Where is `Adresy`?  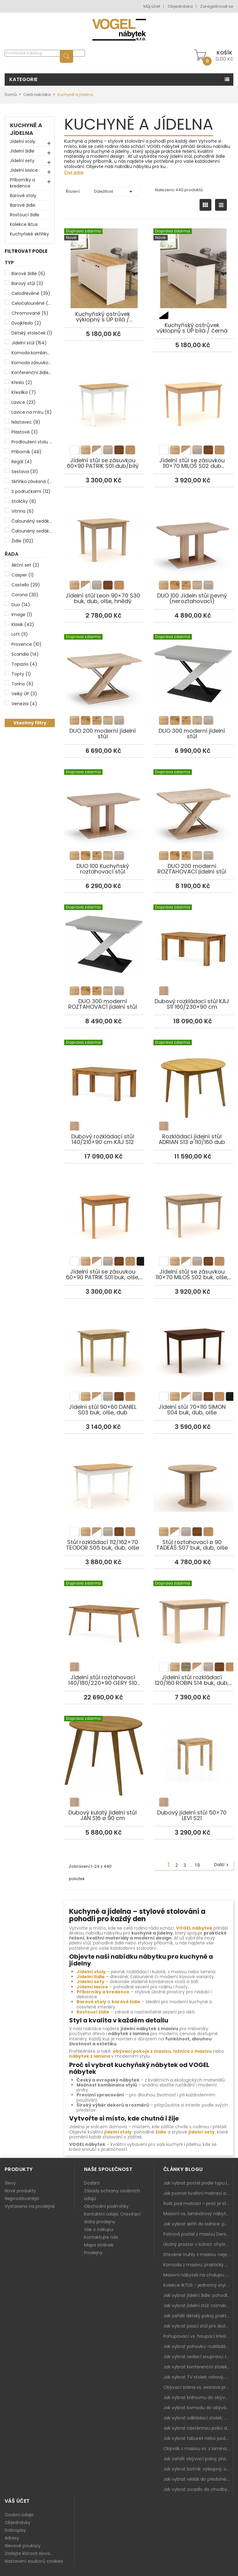 Adresy is located at coordinates (12, 2538).